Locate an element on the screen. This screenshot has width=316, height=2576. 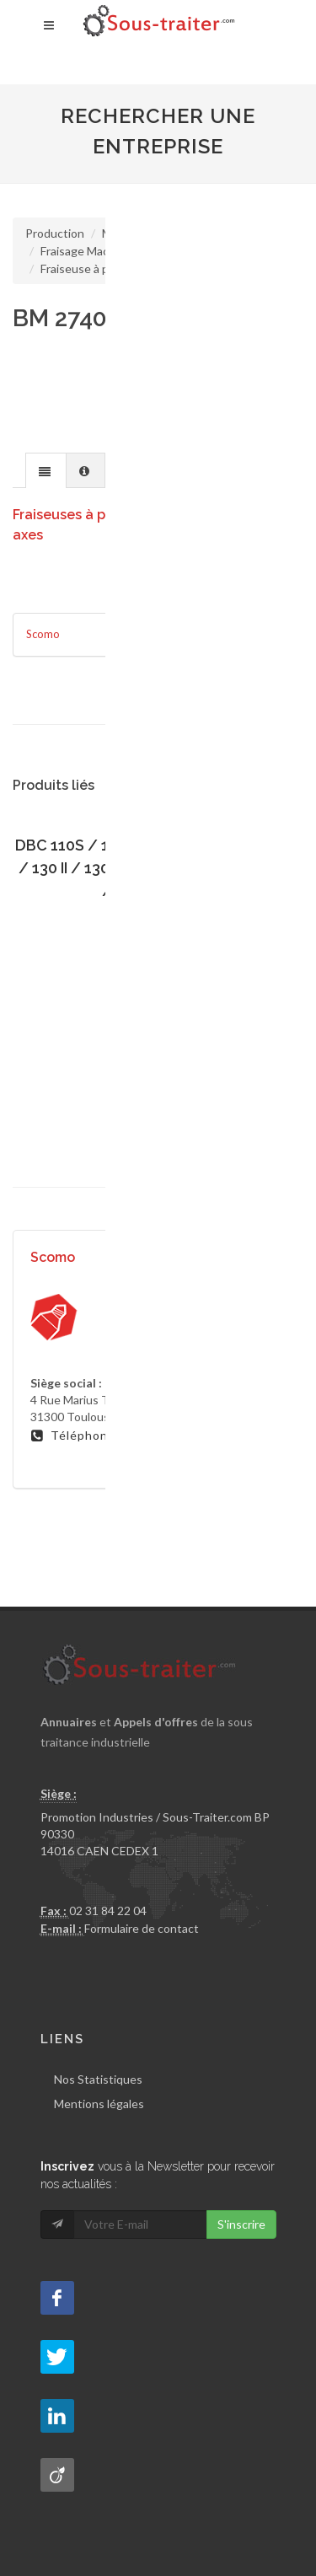
Production is located at coordinates (54, 233).